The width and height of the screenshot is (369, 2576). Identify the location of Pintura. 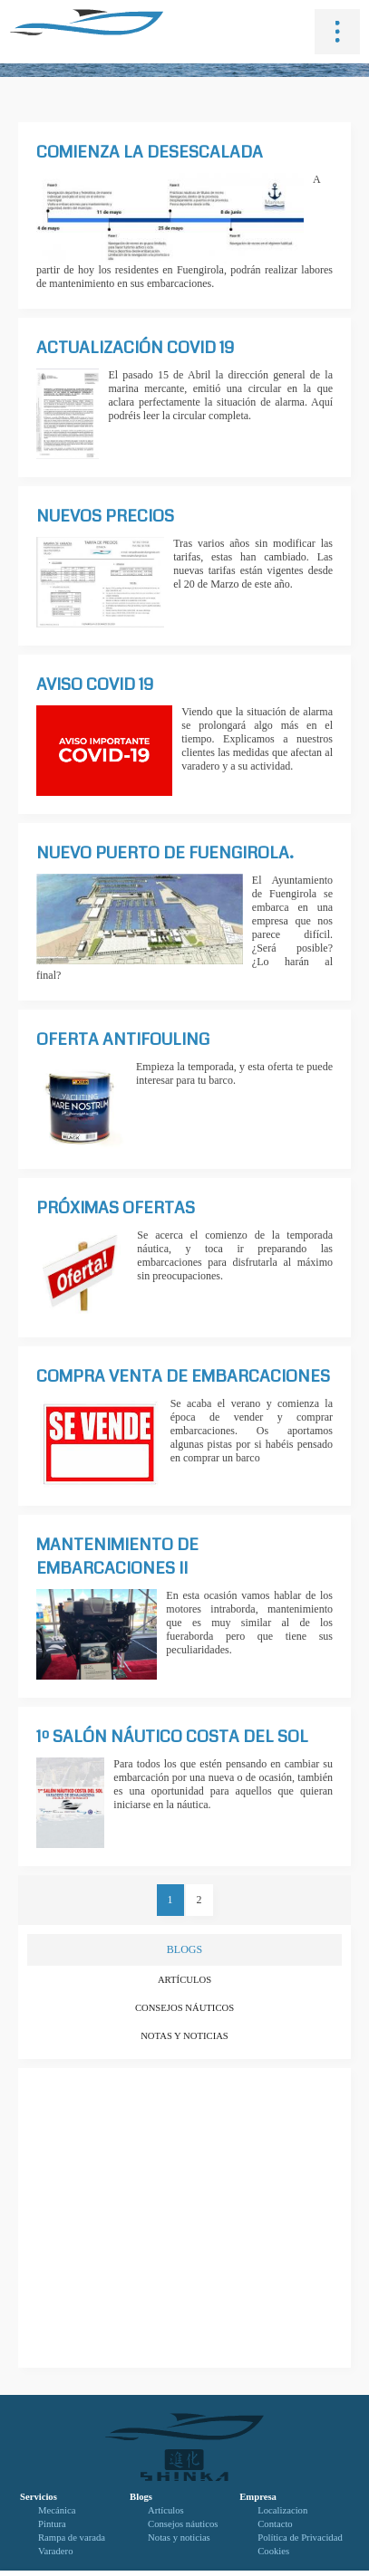
(52, 2524).